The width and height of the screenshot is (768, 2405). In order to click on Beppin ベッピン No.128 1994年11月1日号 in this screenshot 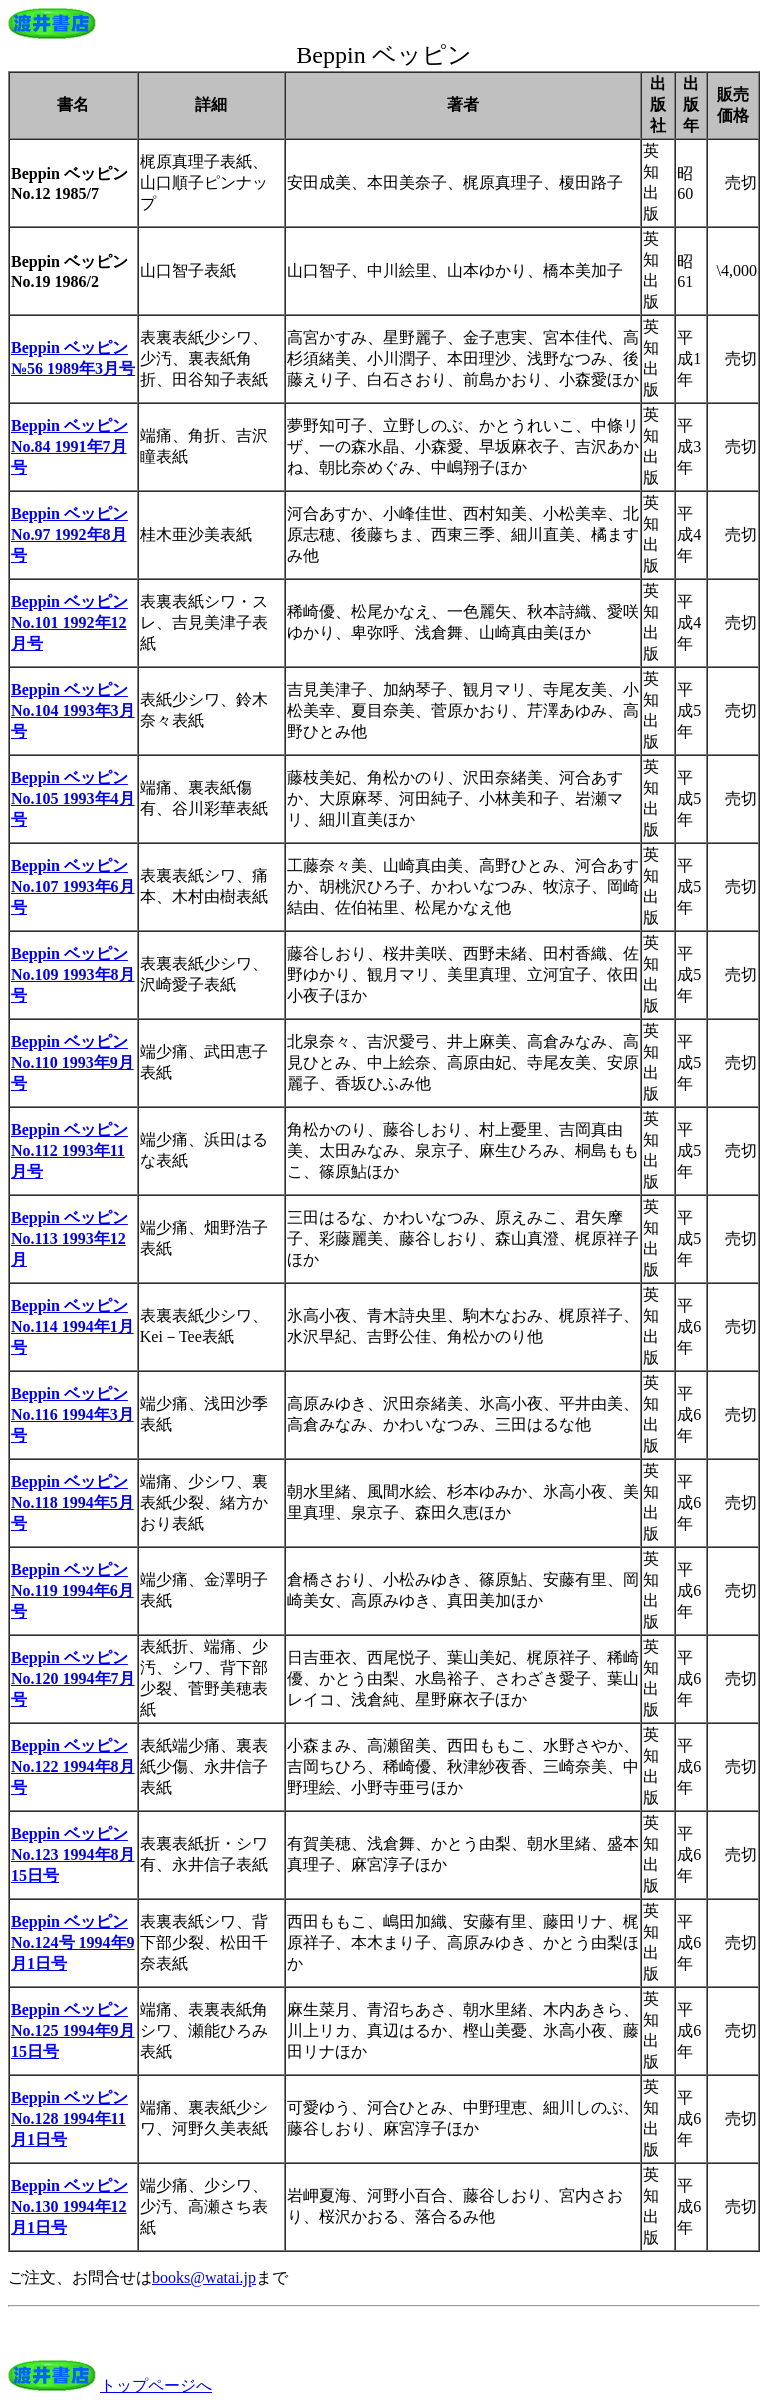, I will do `click(69, 2118)`.